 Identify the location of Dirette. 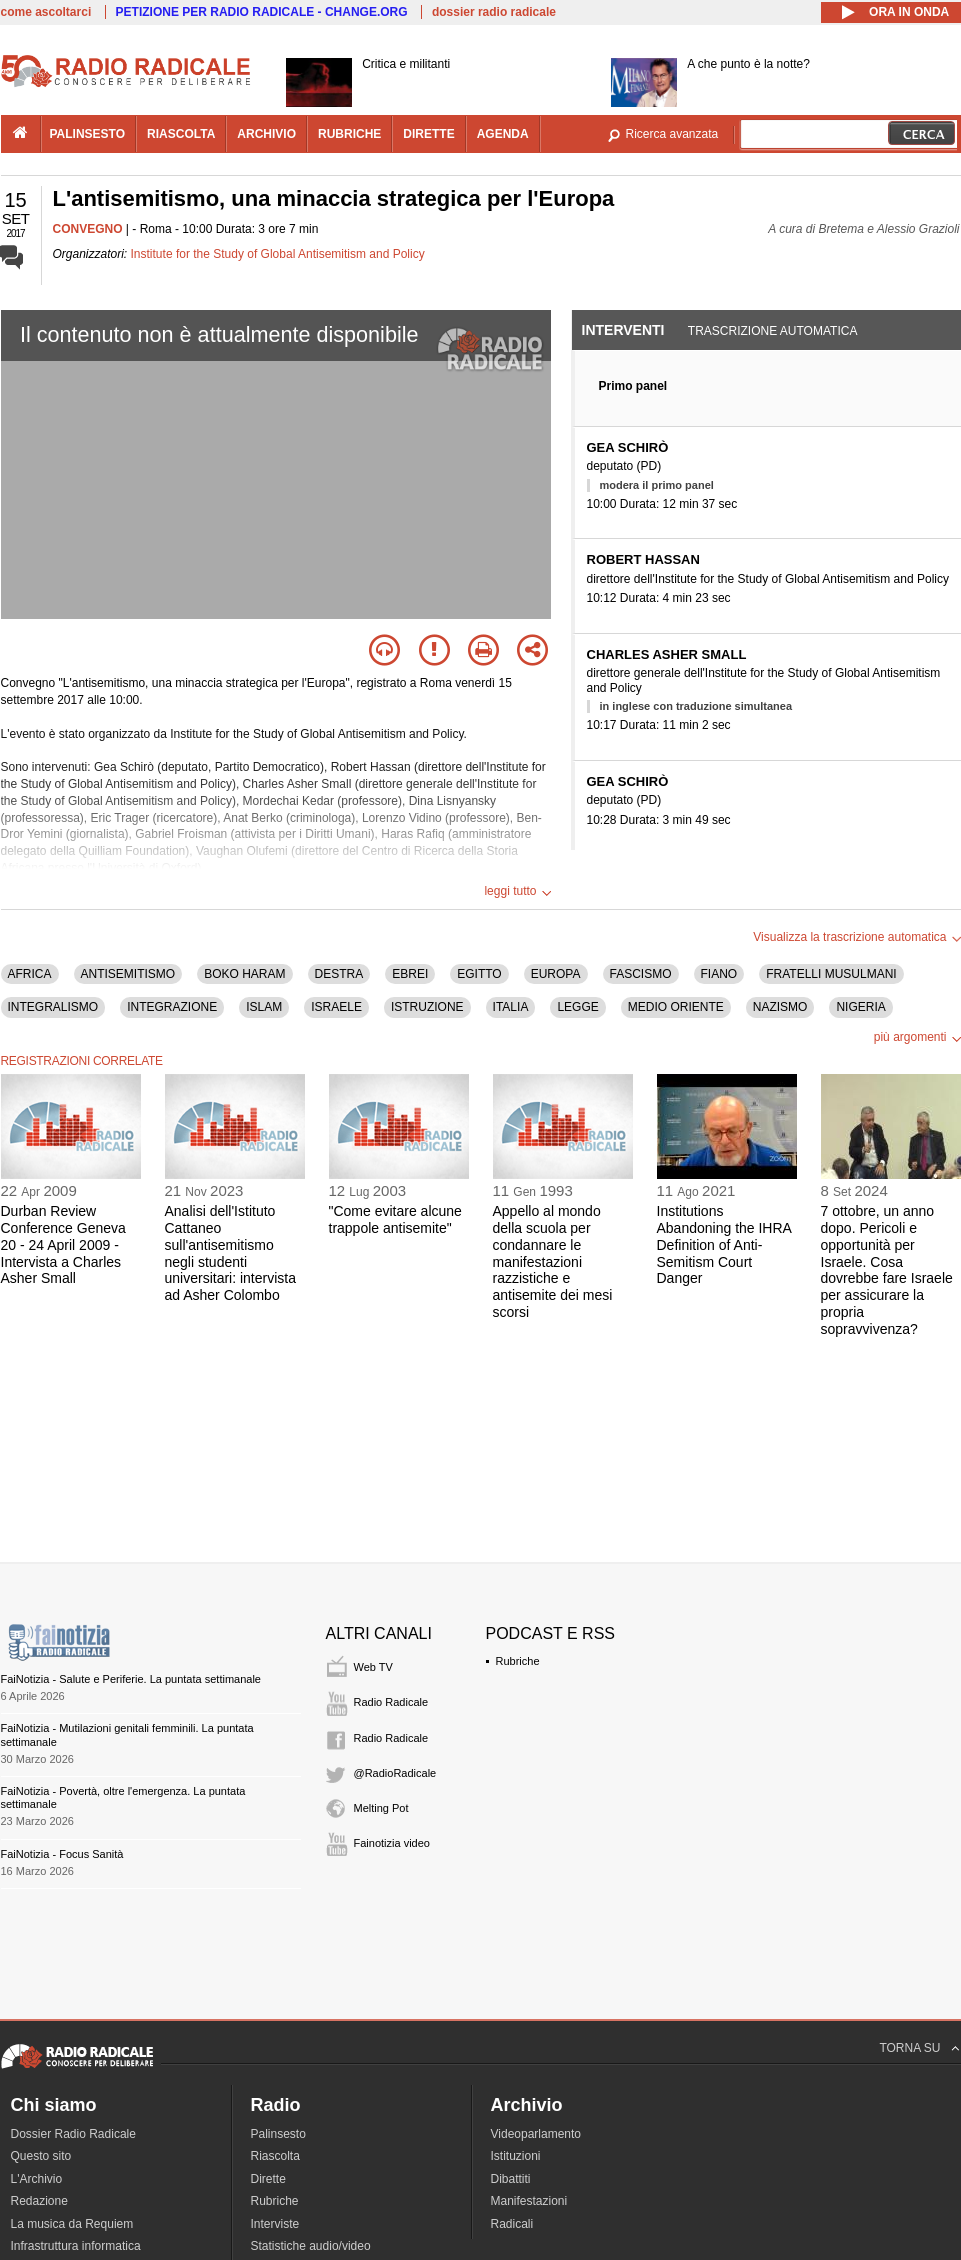
(268, 2179).